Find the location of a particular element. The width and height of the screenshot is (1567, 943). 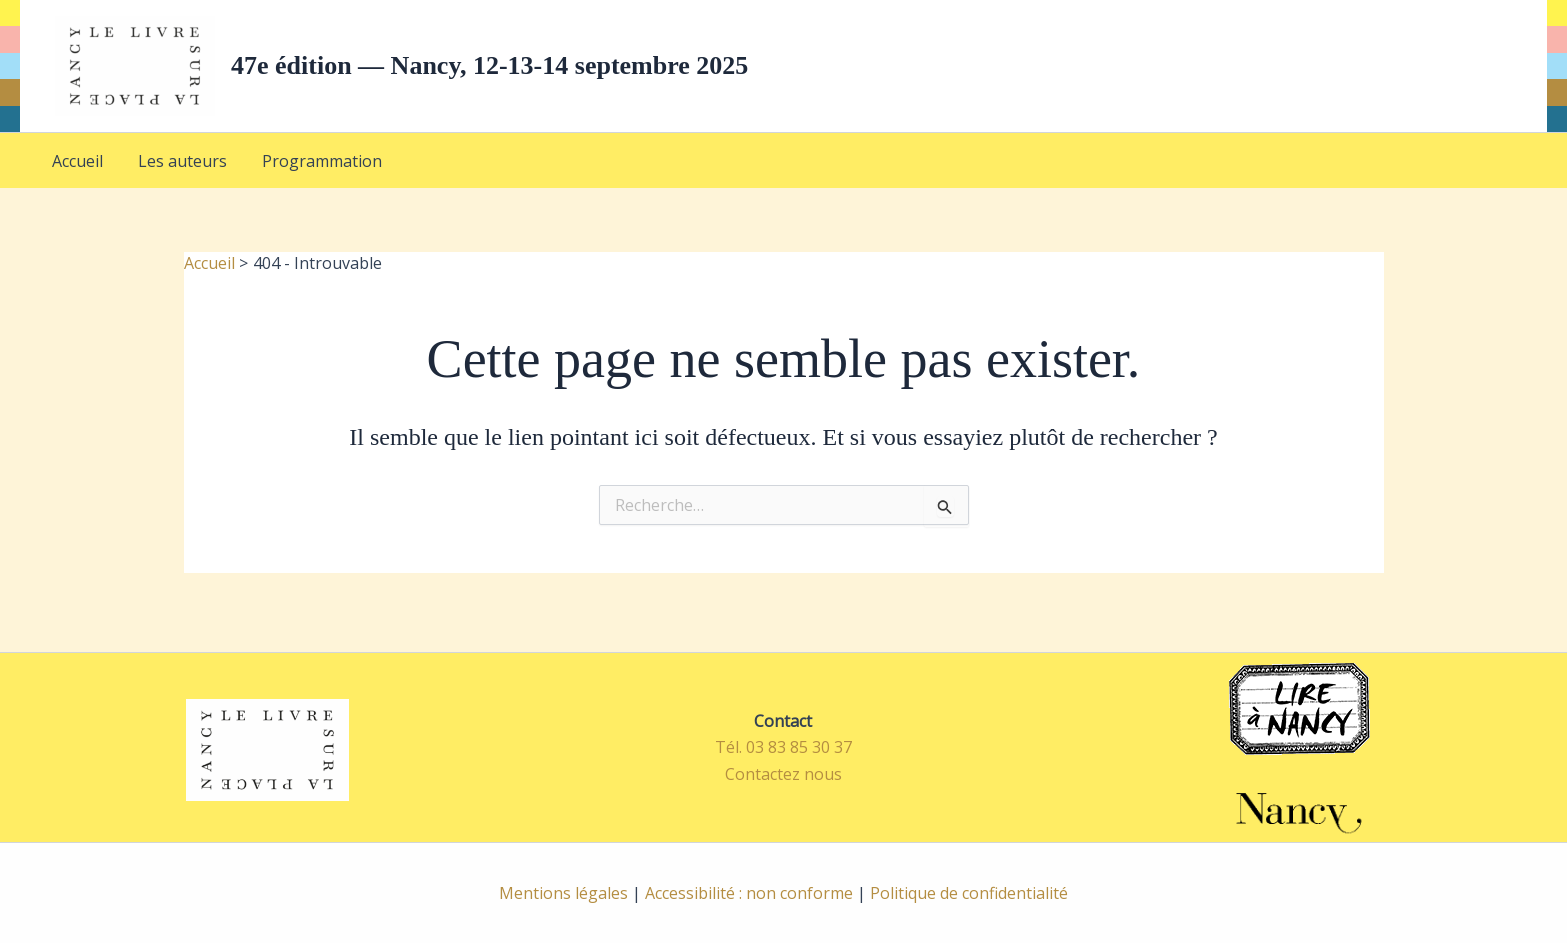

47e édition — Nancy, 12-13-14 septembre 2025 is located at coordinates (489, 65).